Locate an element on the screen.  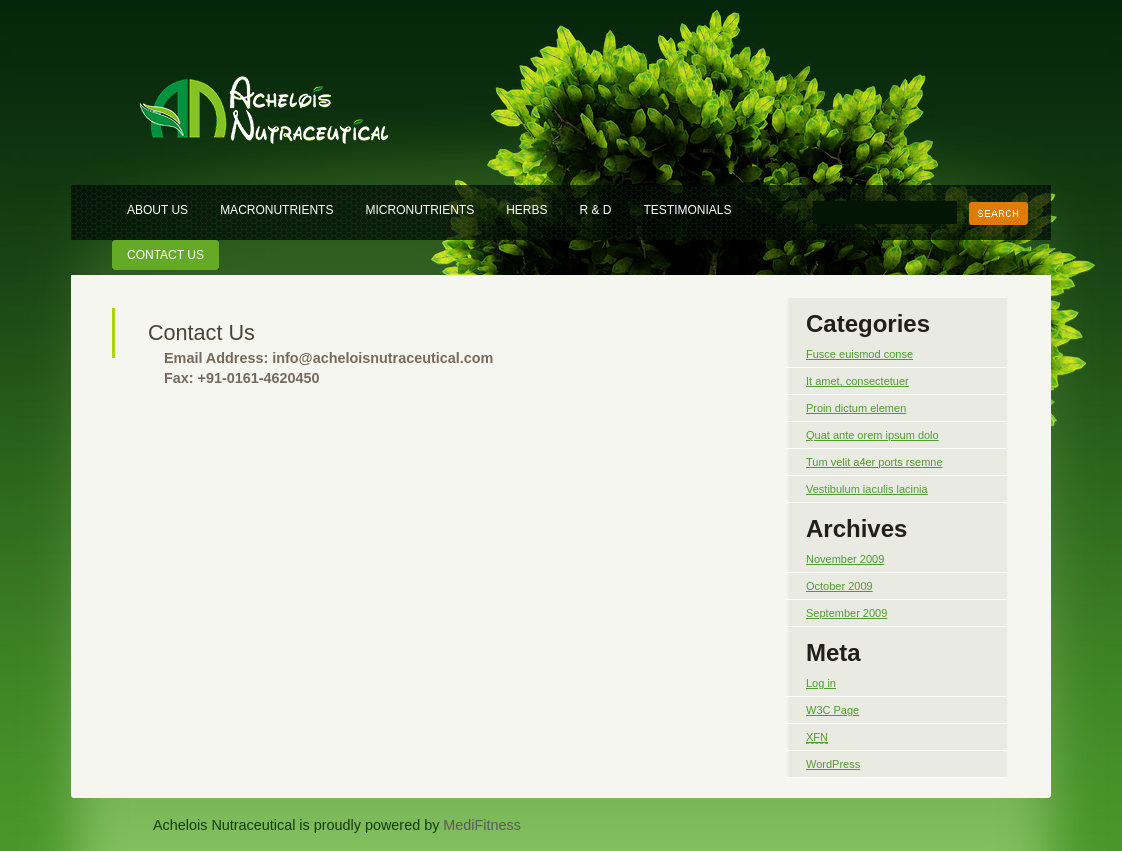
November 2009 is located at coordinates (845, 559).